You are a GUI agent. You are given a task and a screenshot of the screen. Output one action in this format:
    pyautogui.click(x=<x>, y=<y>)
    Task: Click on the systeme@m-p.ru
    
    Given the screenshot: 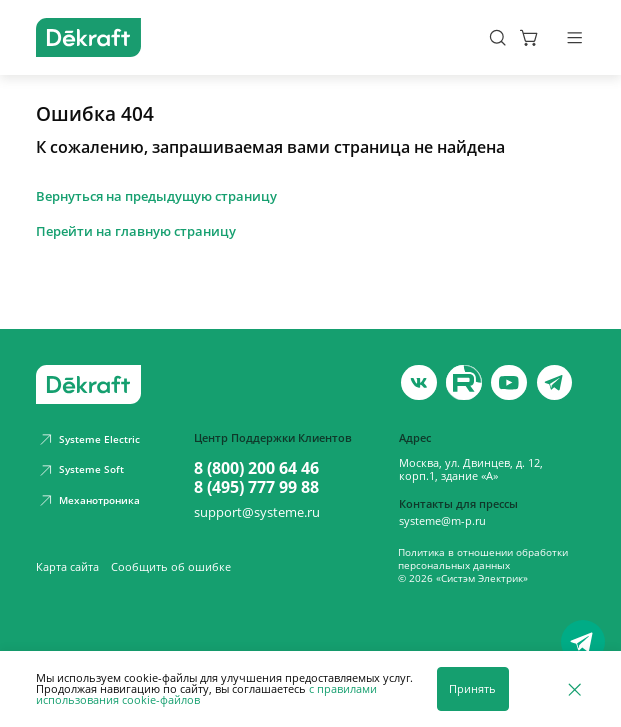 What is the action you would take?
    pyautogui.click(x=442, y=521)
    